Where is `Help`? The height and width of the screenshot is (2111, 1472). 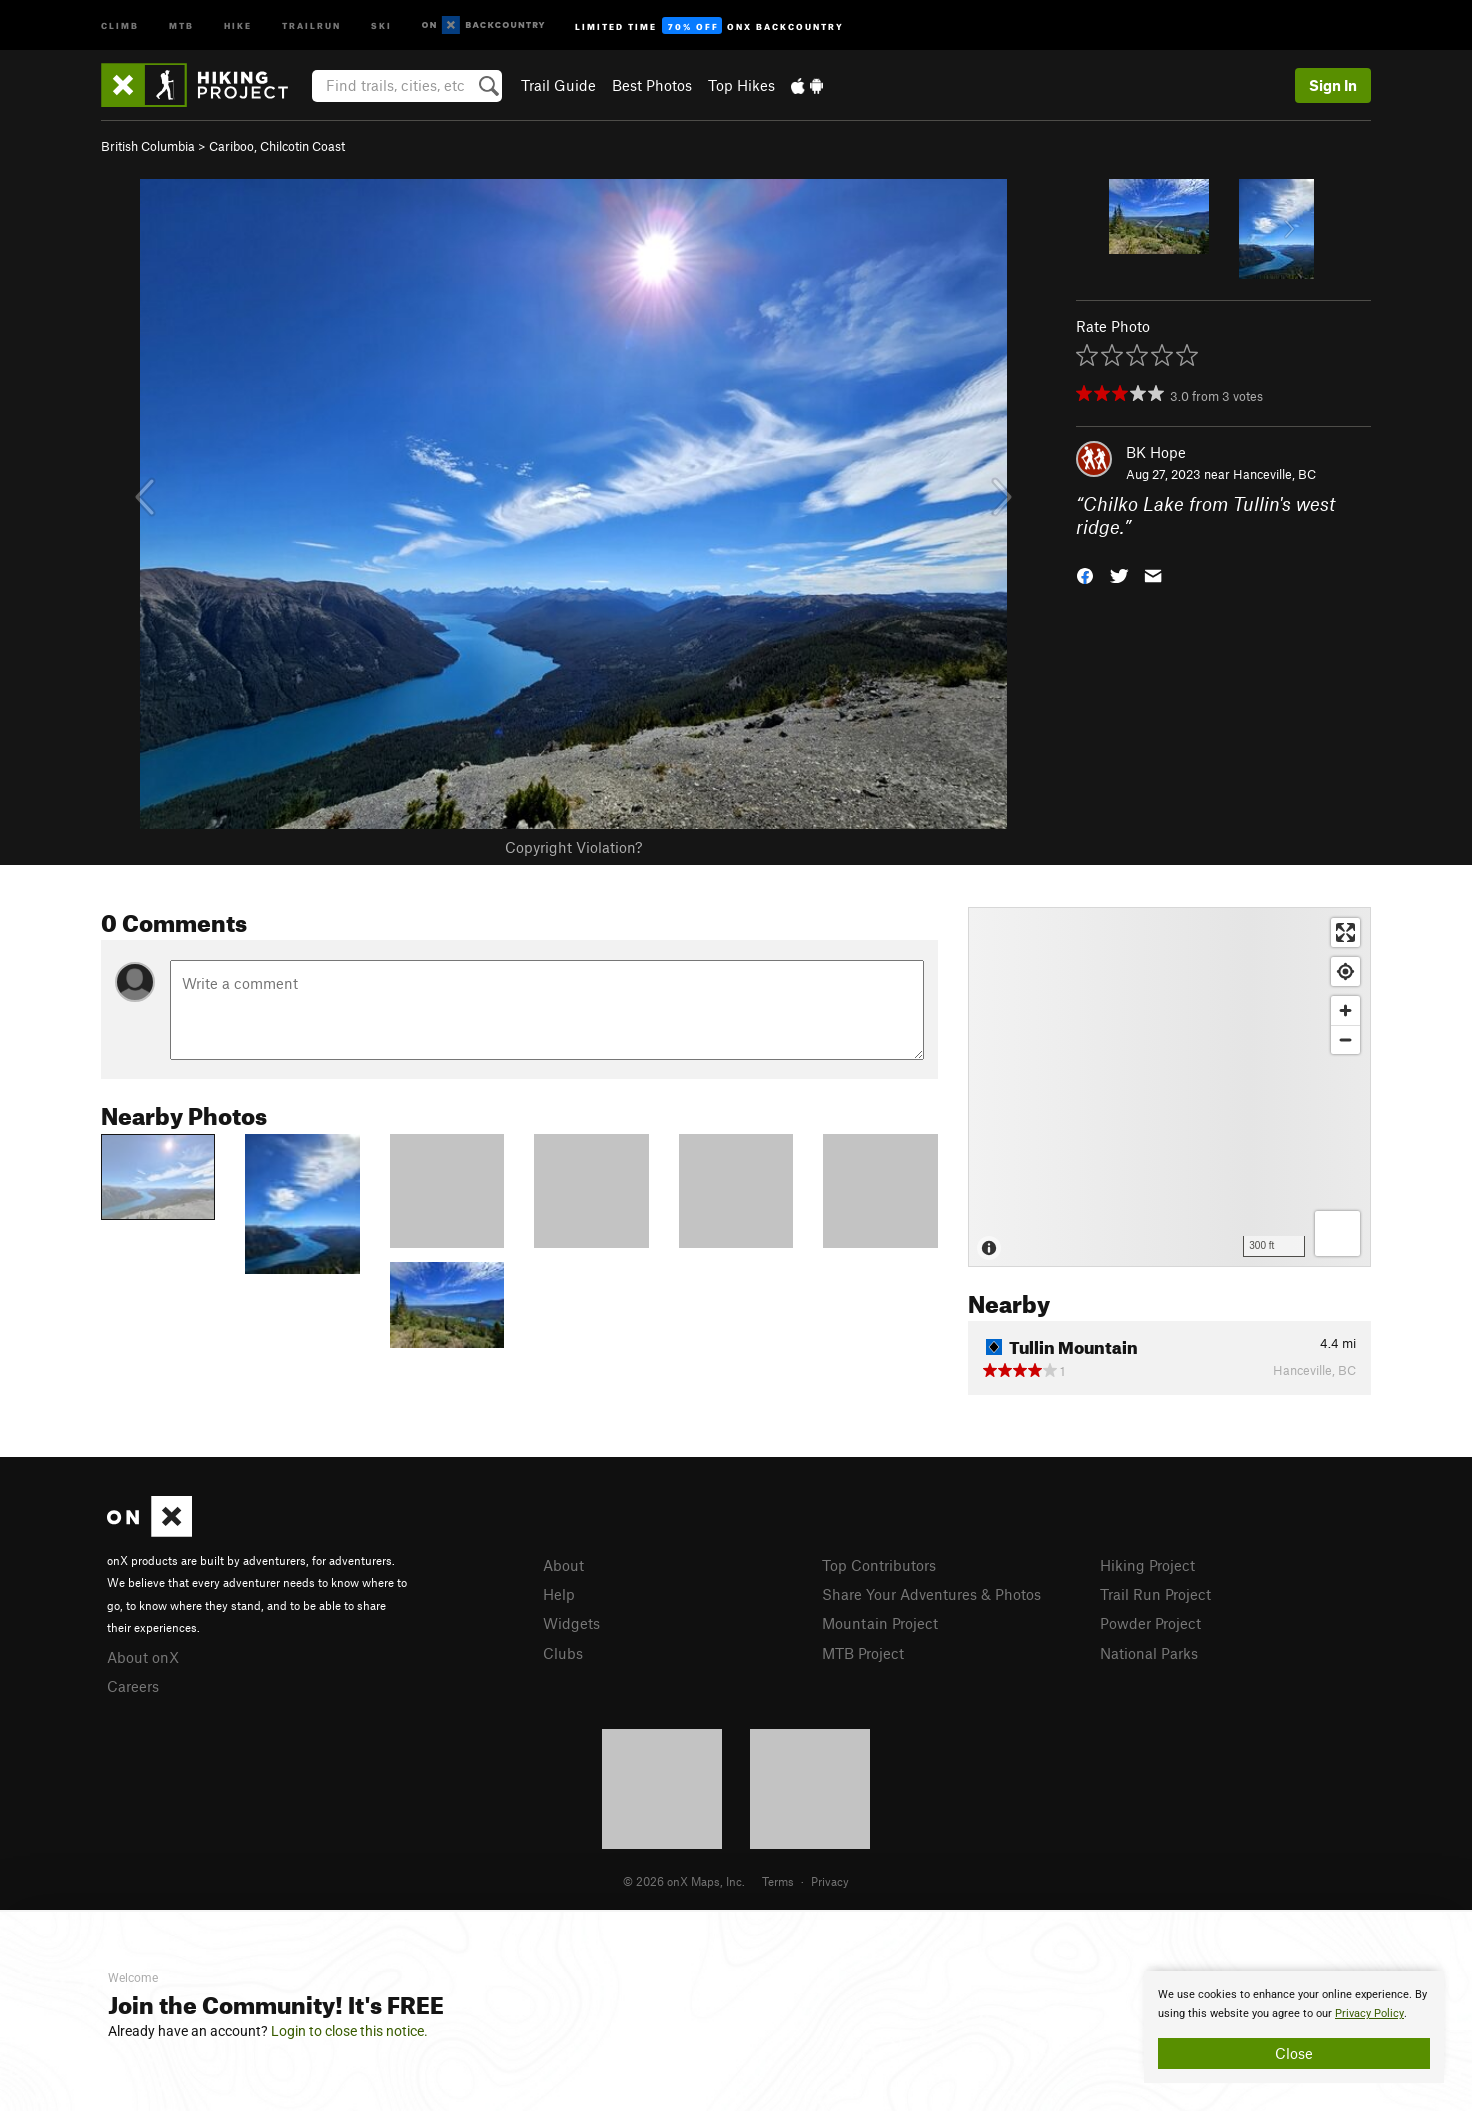 Help is located at coordinates (559, 1594).